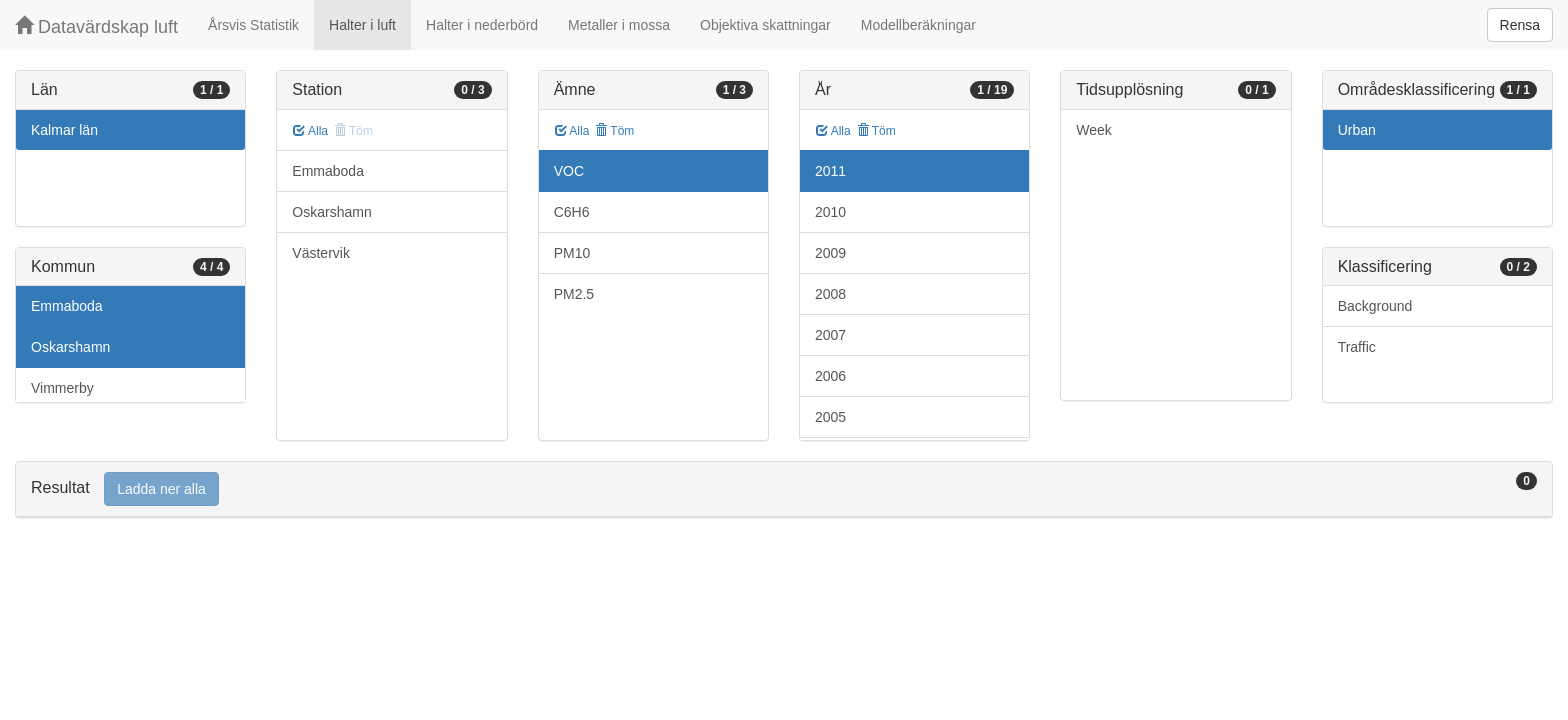 The height and width of the screenshot is (720, 1568). Describe the element at coordinates (362, 25) in the screenshot. I see `Halter i luft` at that location.